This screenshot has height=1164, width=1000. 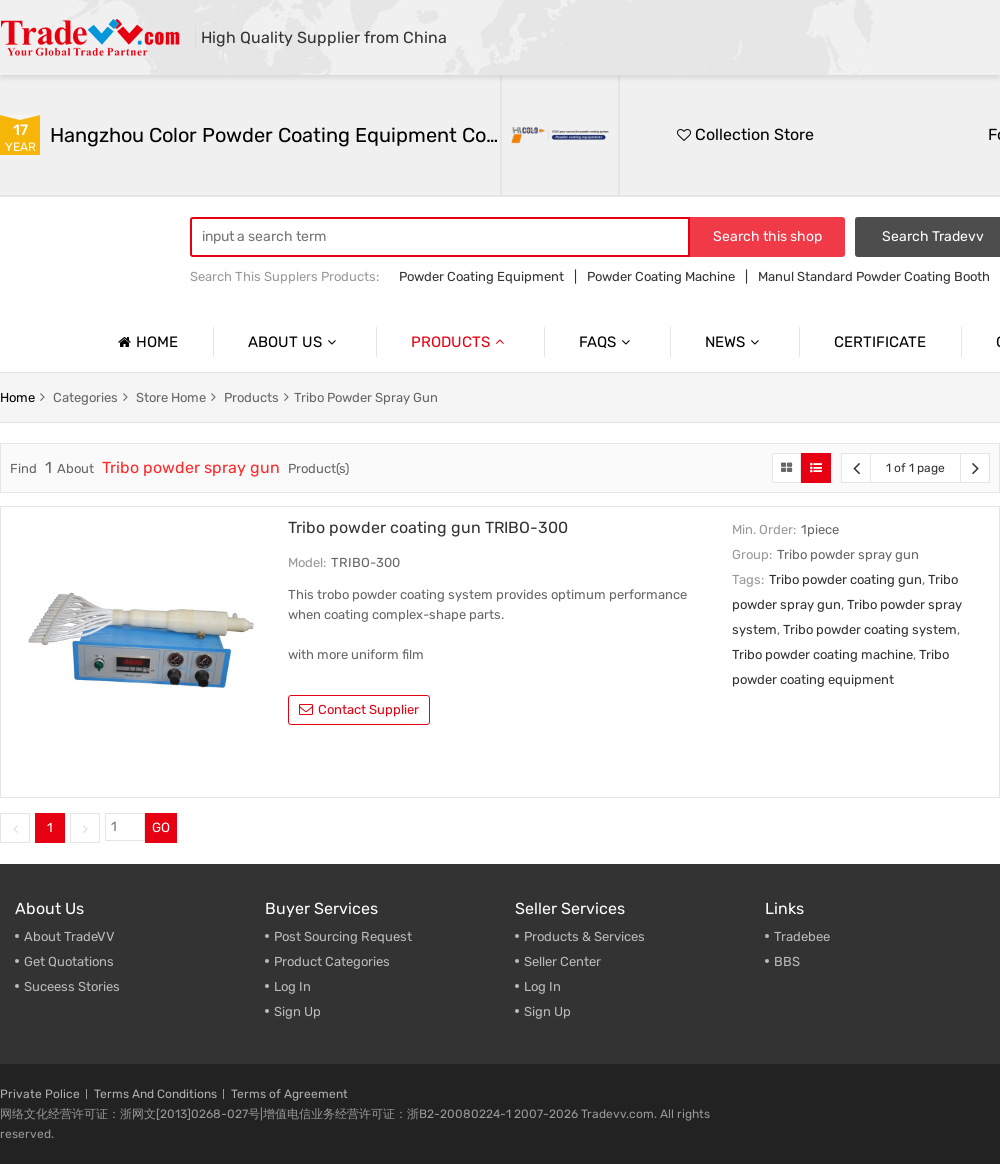 I want to click on Terms And Conditions, so click(x=155, y=1094).